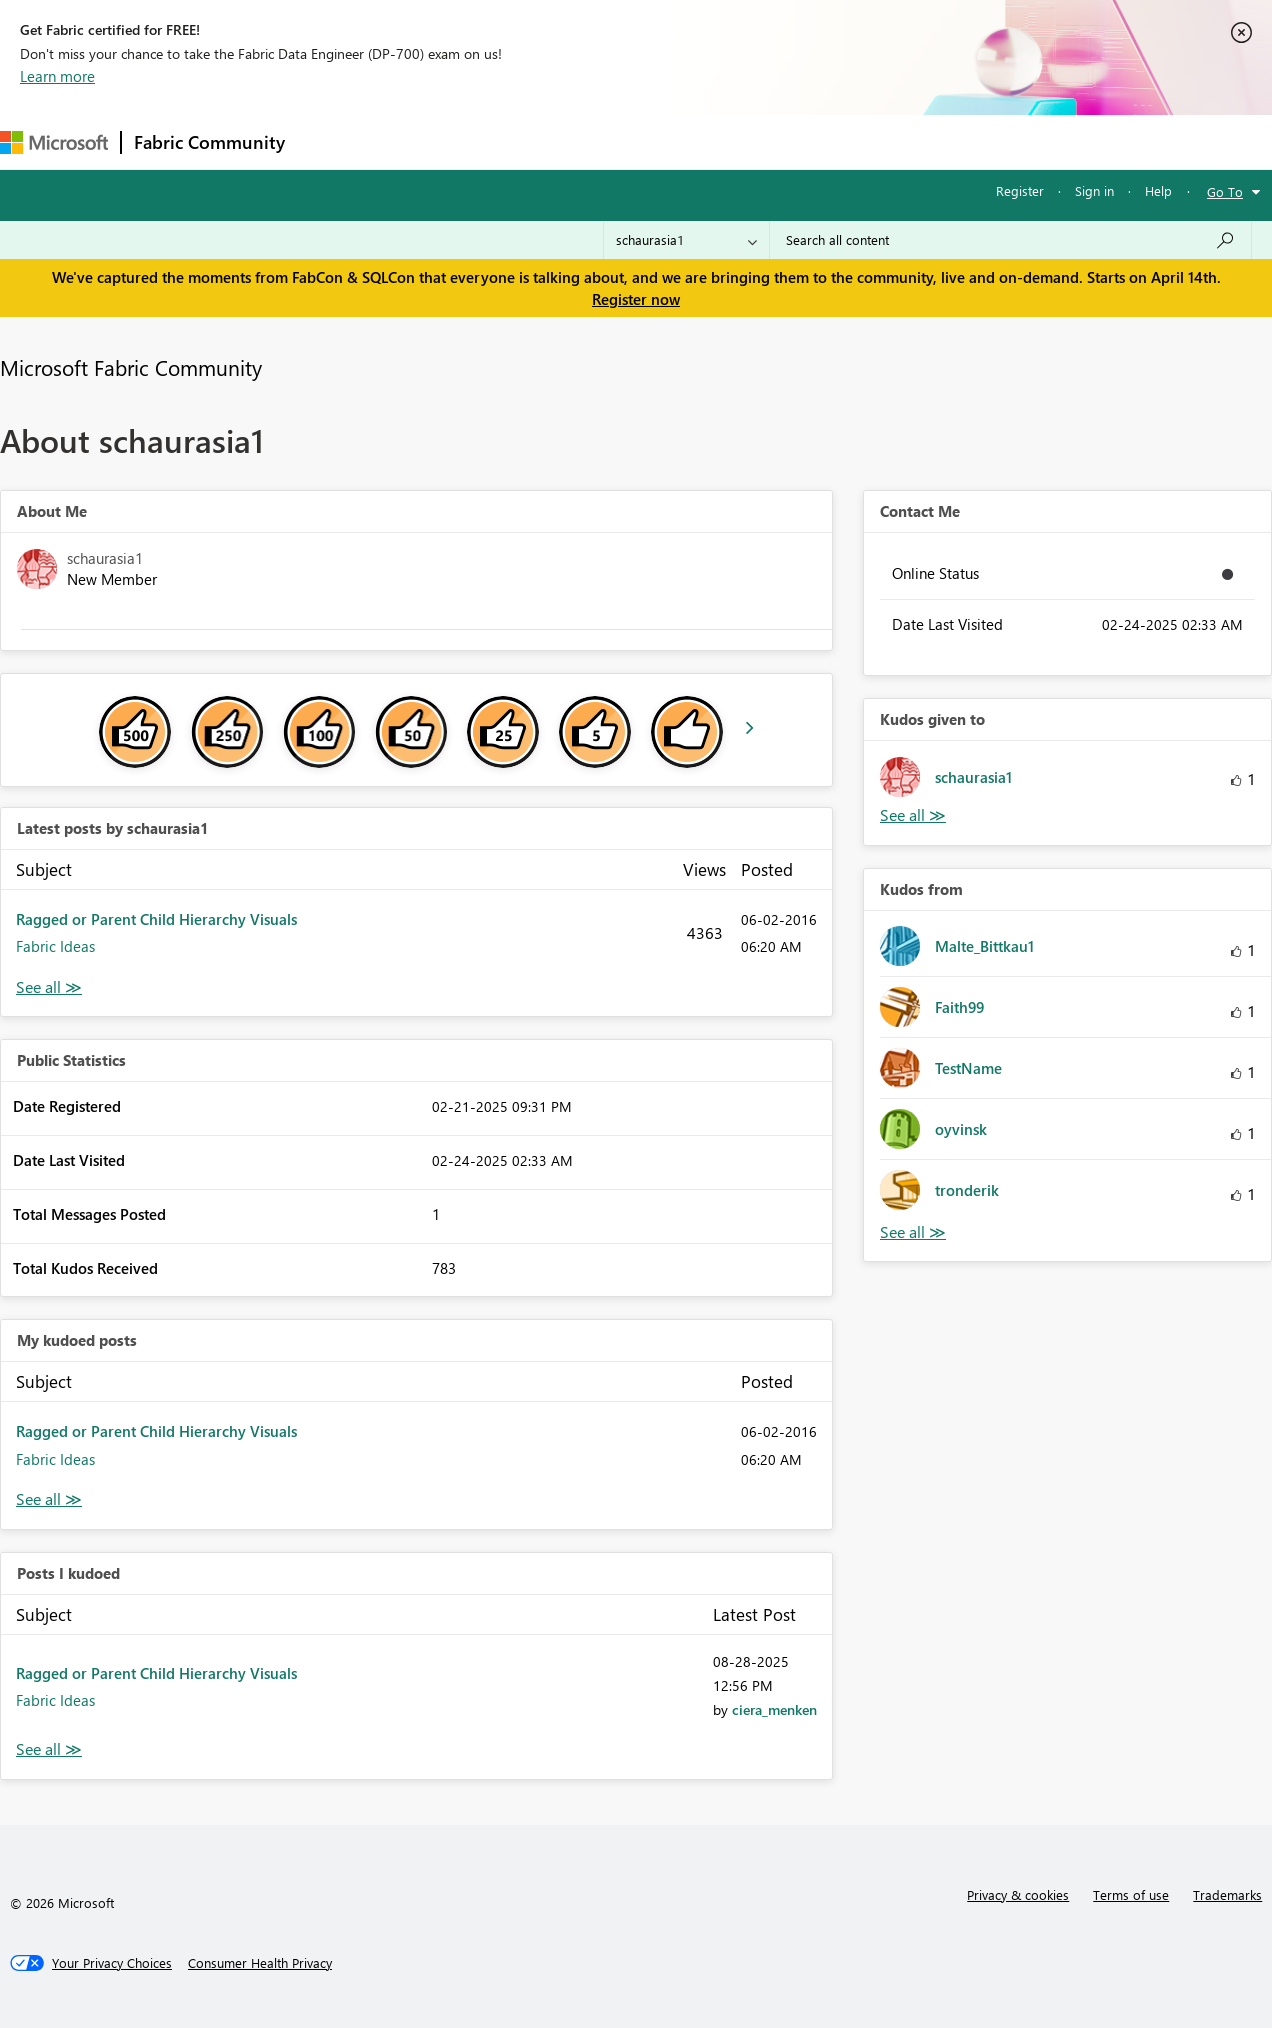 The image size is (1272, 2028). I want to click on View All [See All Posts I Kudoed], so click(49, 1749).